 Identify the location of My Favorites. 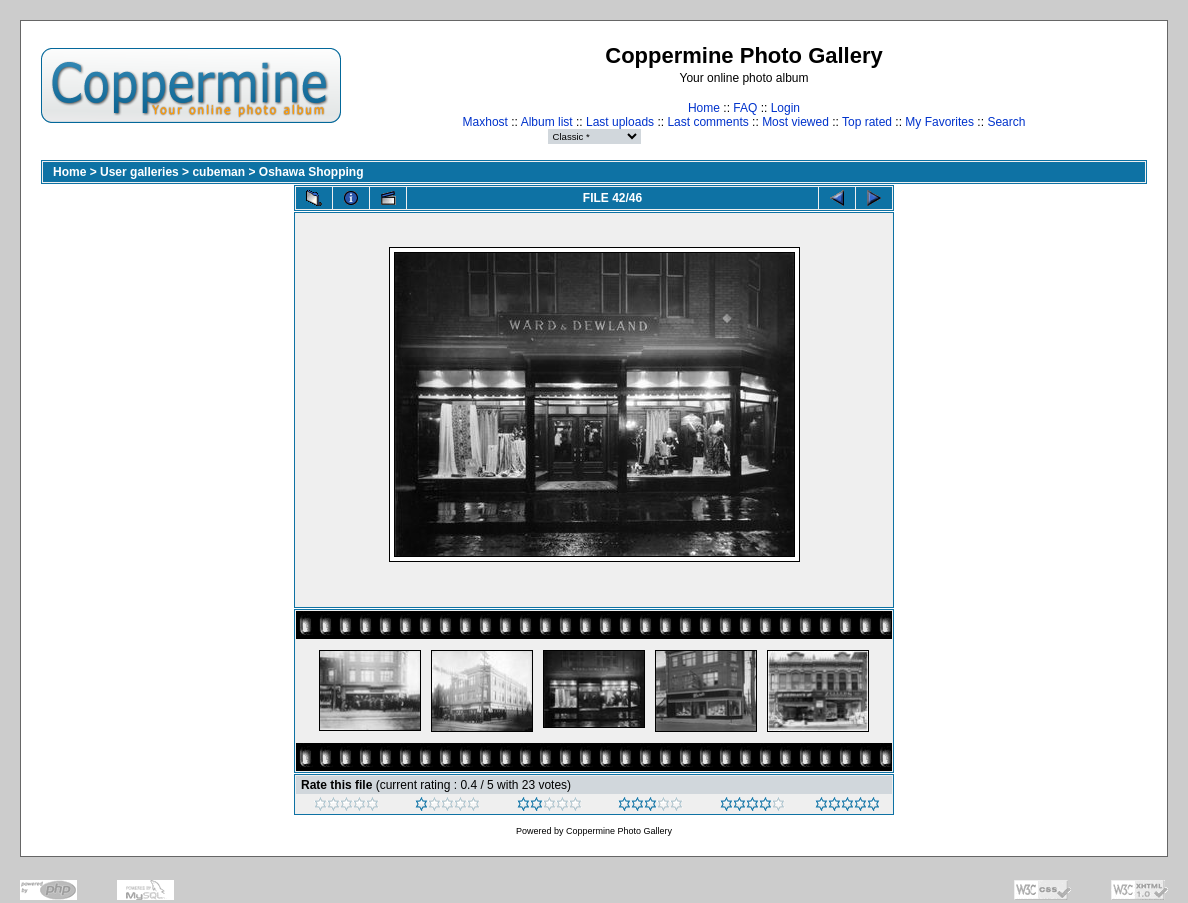
(939, 122).